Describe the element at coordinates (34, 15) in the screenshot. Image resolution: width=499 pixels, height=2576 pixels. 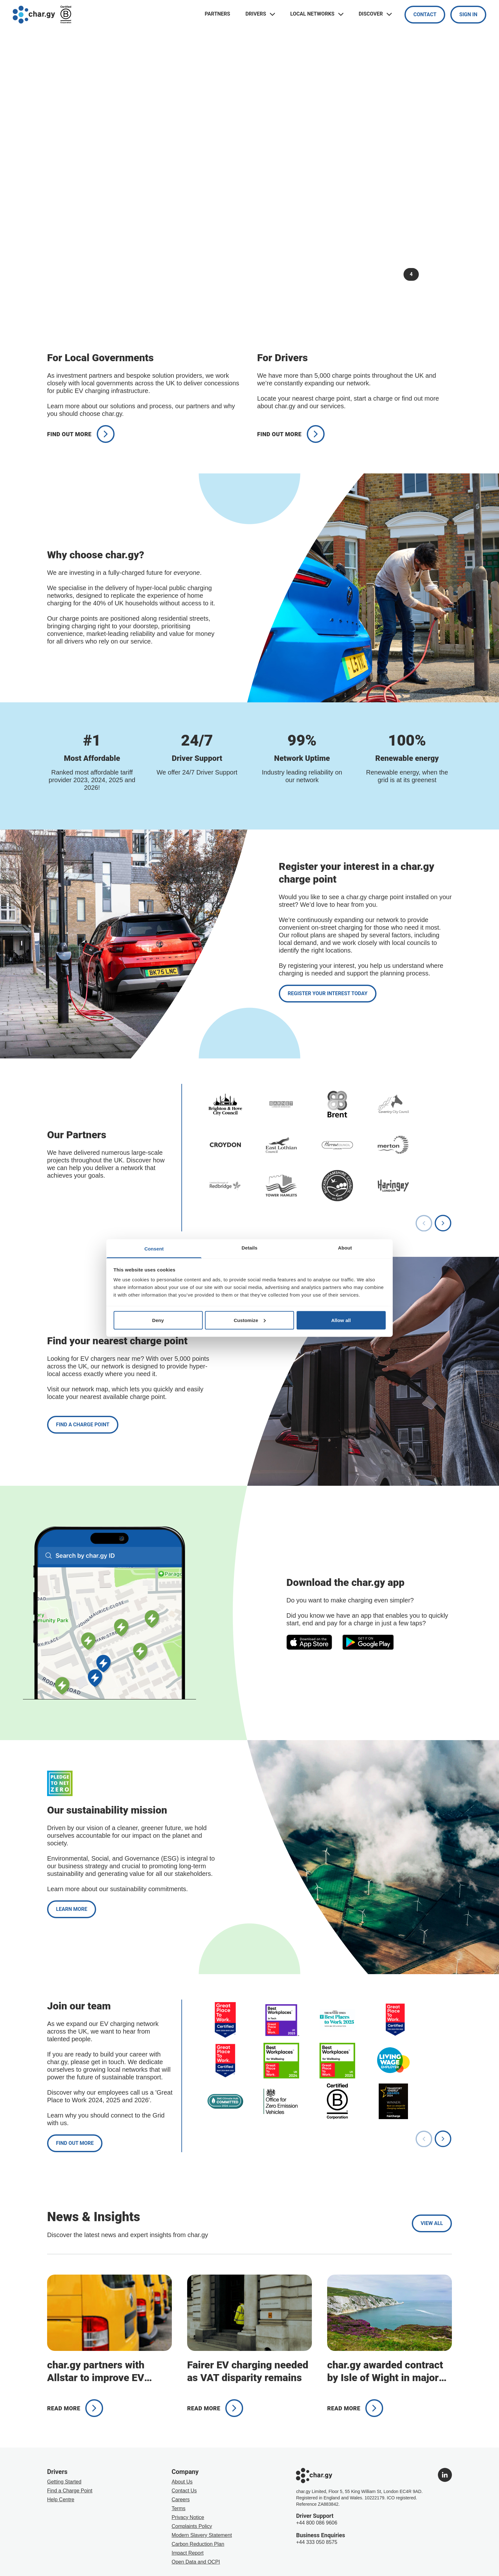
I see `[Go to char.gy homepage]` at that location.